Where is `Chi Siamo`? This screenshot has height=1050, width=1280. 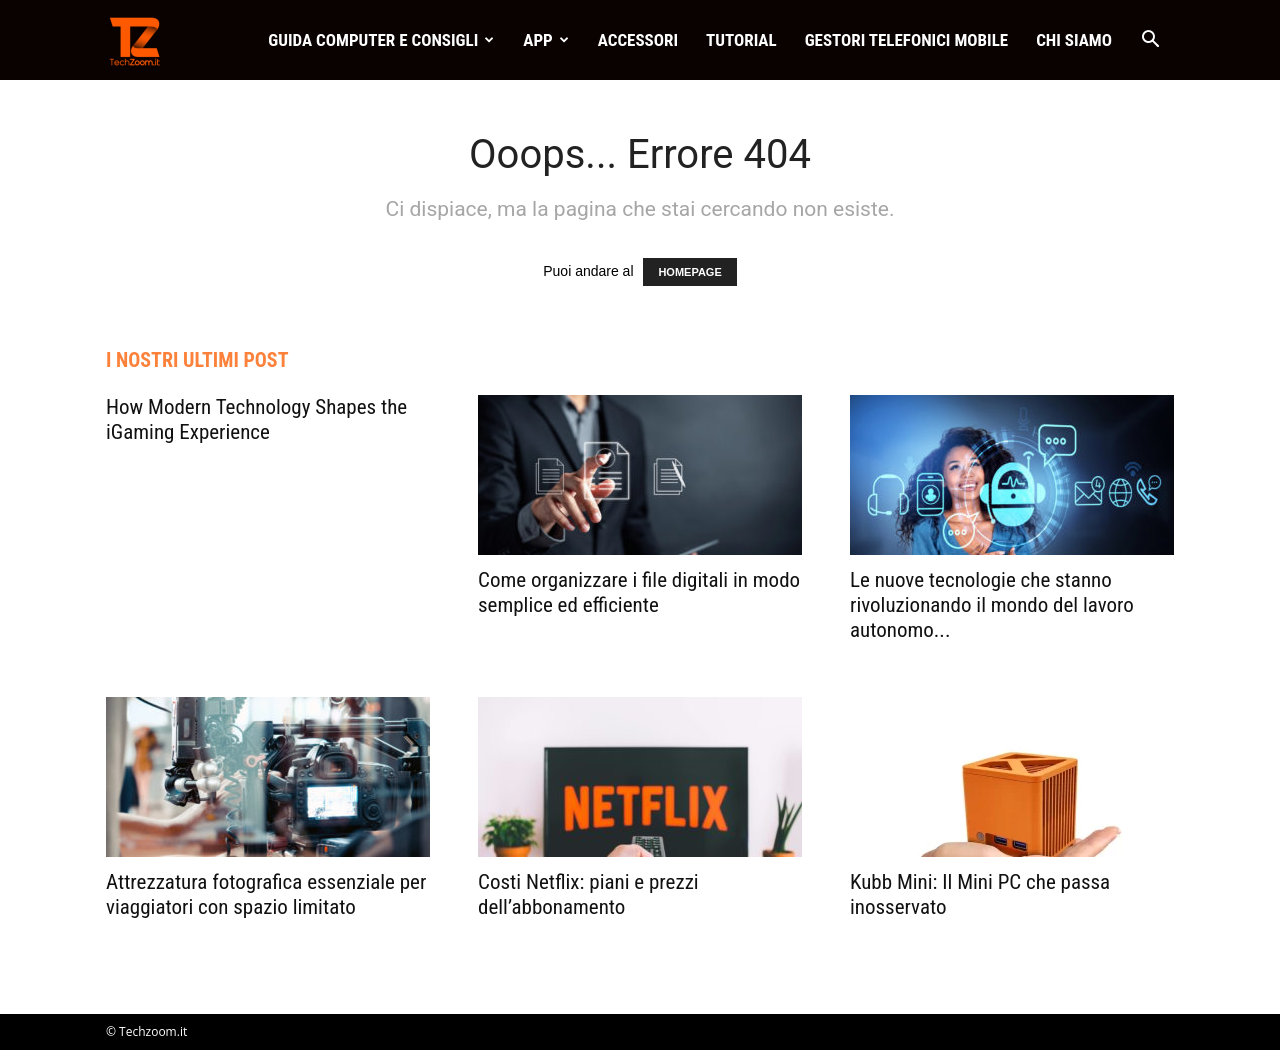 Chi Siamo is located at coordinates (1074, 40).